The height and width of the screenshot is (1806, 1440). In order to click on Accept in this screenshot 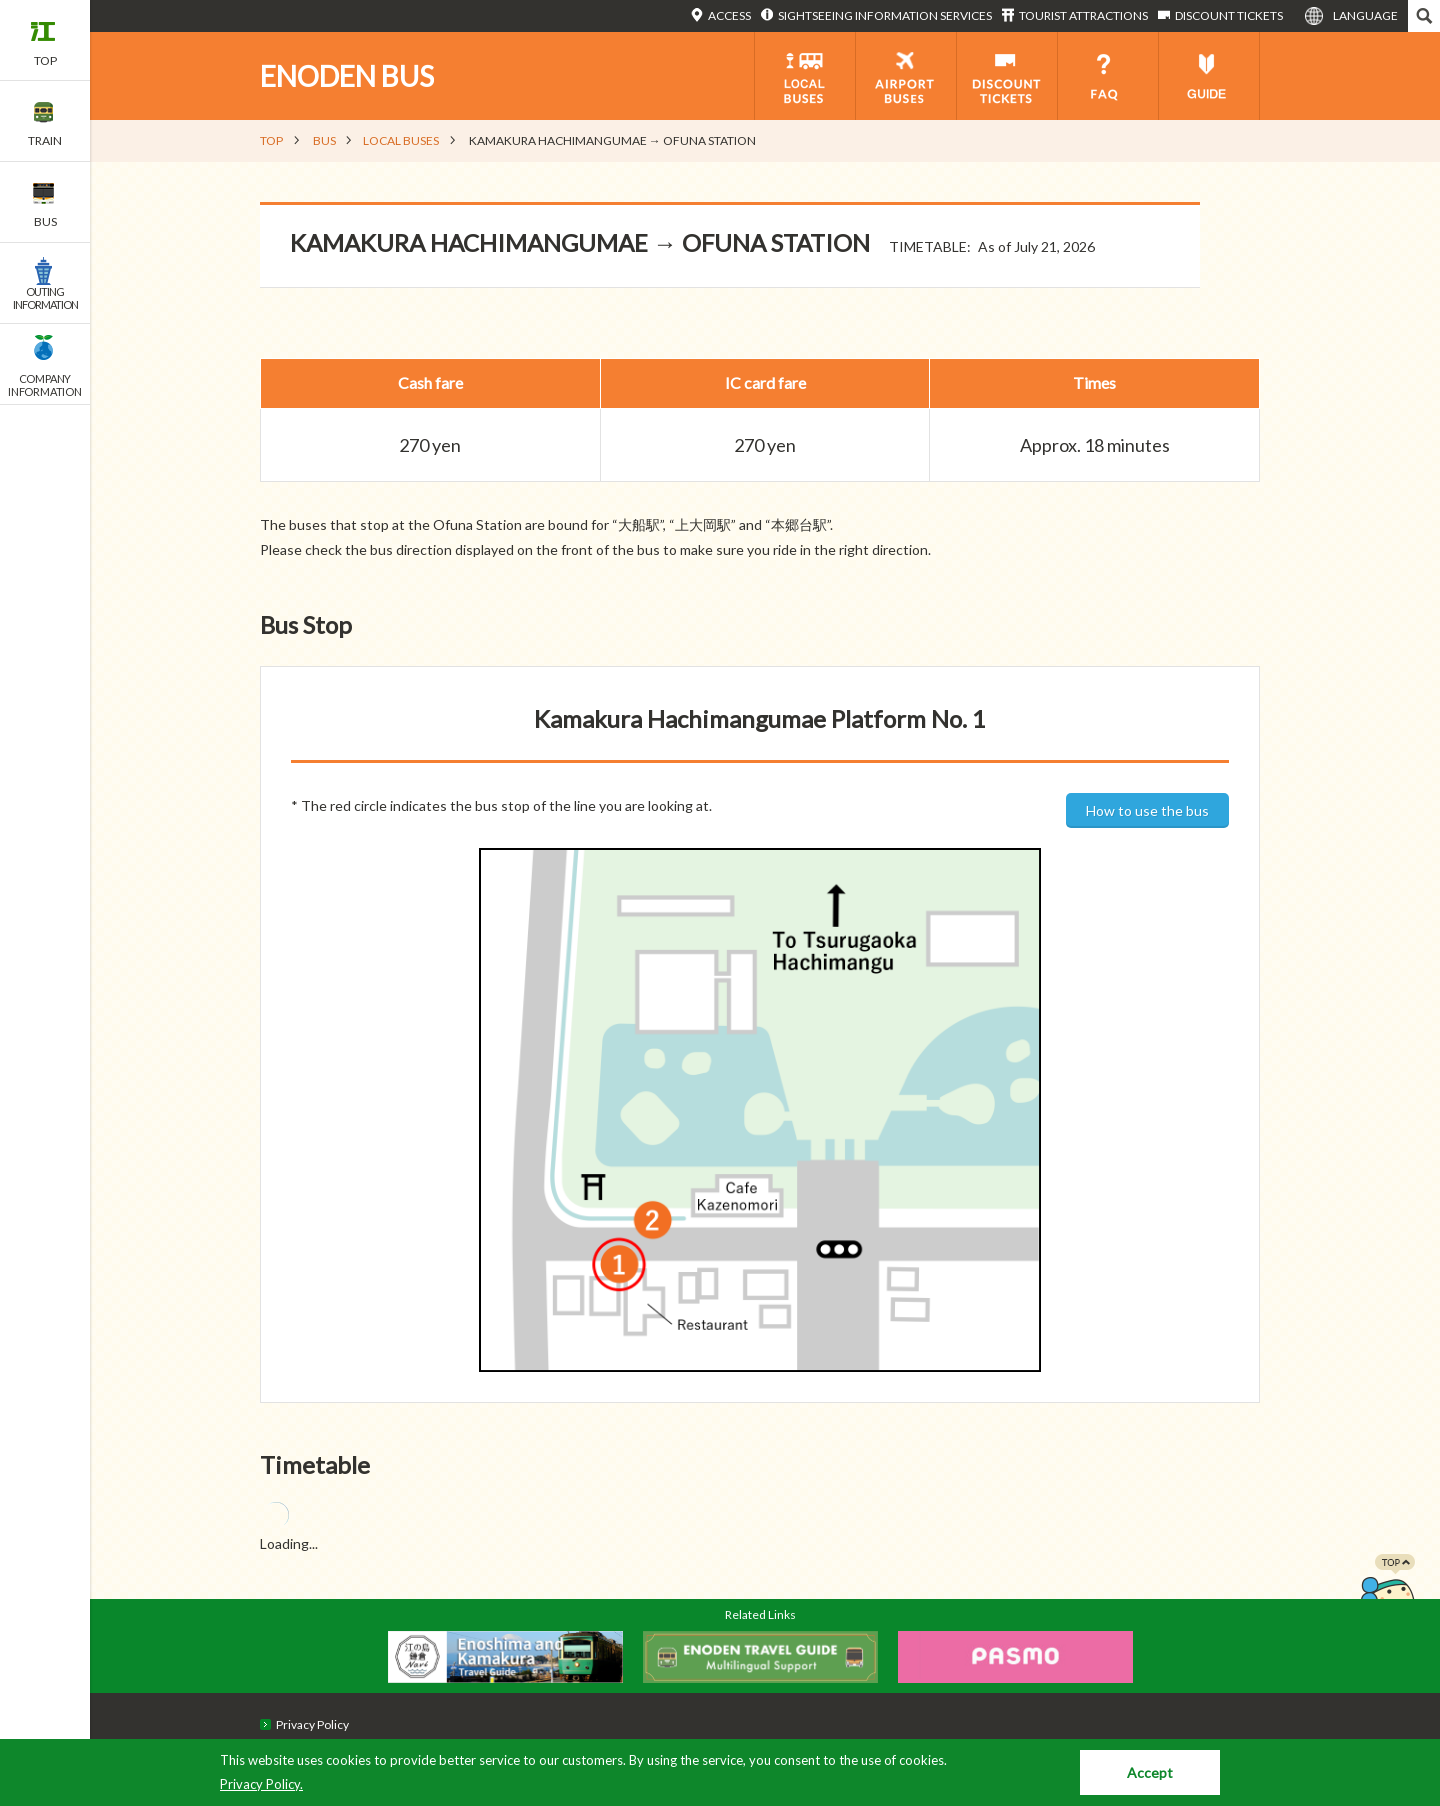, I will do `click(1150, 1772)`.